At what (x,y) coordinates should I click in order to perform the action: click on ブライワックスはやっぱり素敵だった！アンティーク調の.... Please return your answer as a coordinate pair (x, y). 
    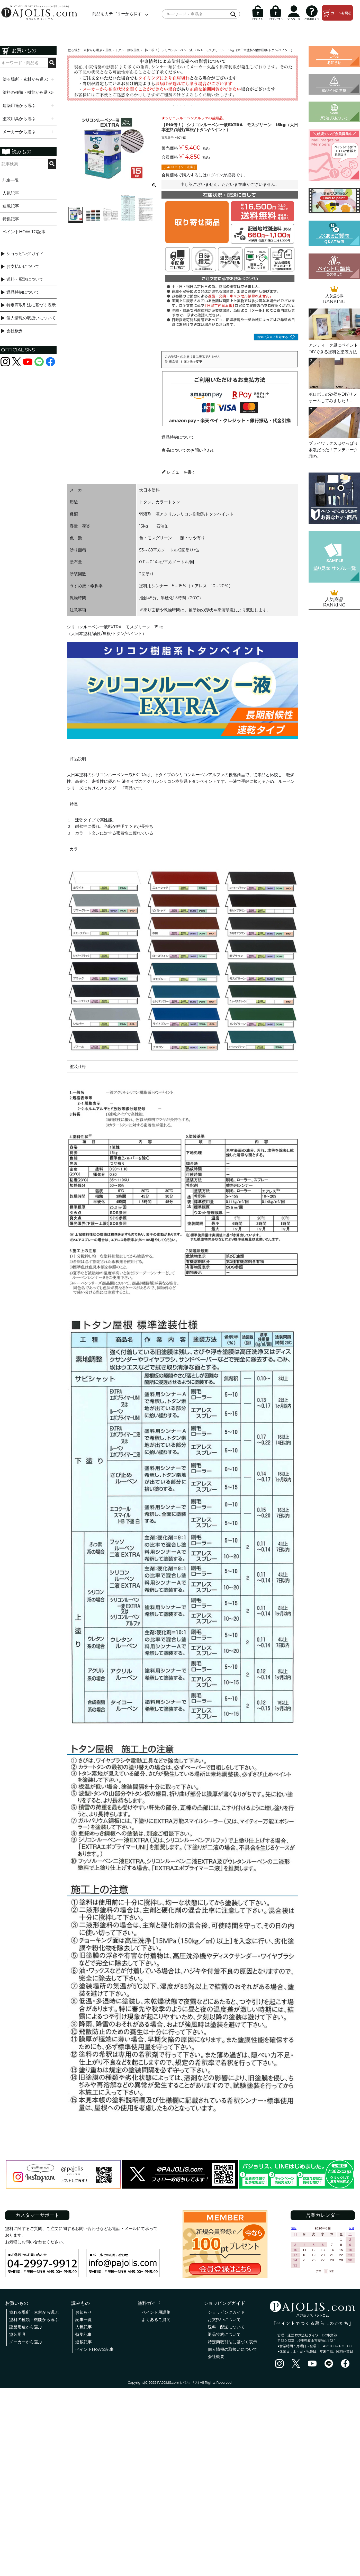
    Looking at the image, I should click on (333, 450).